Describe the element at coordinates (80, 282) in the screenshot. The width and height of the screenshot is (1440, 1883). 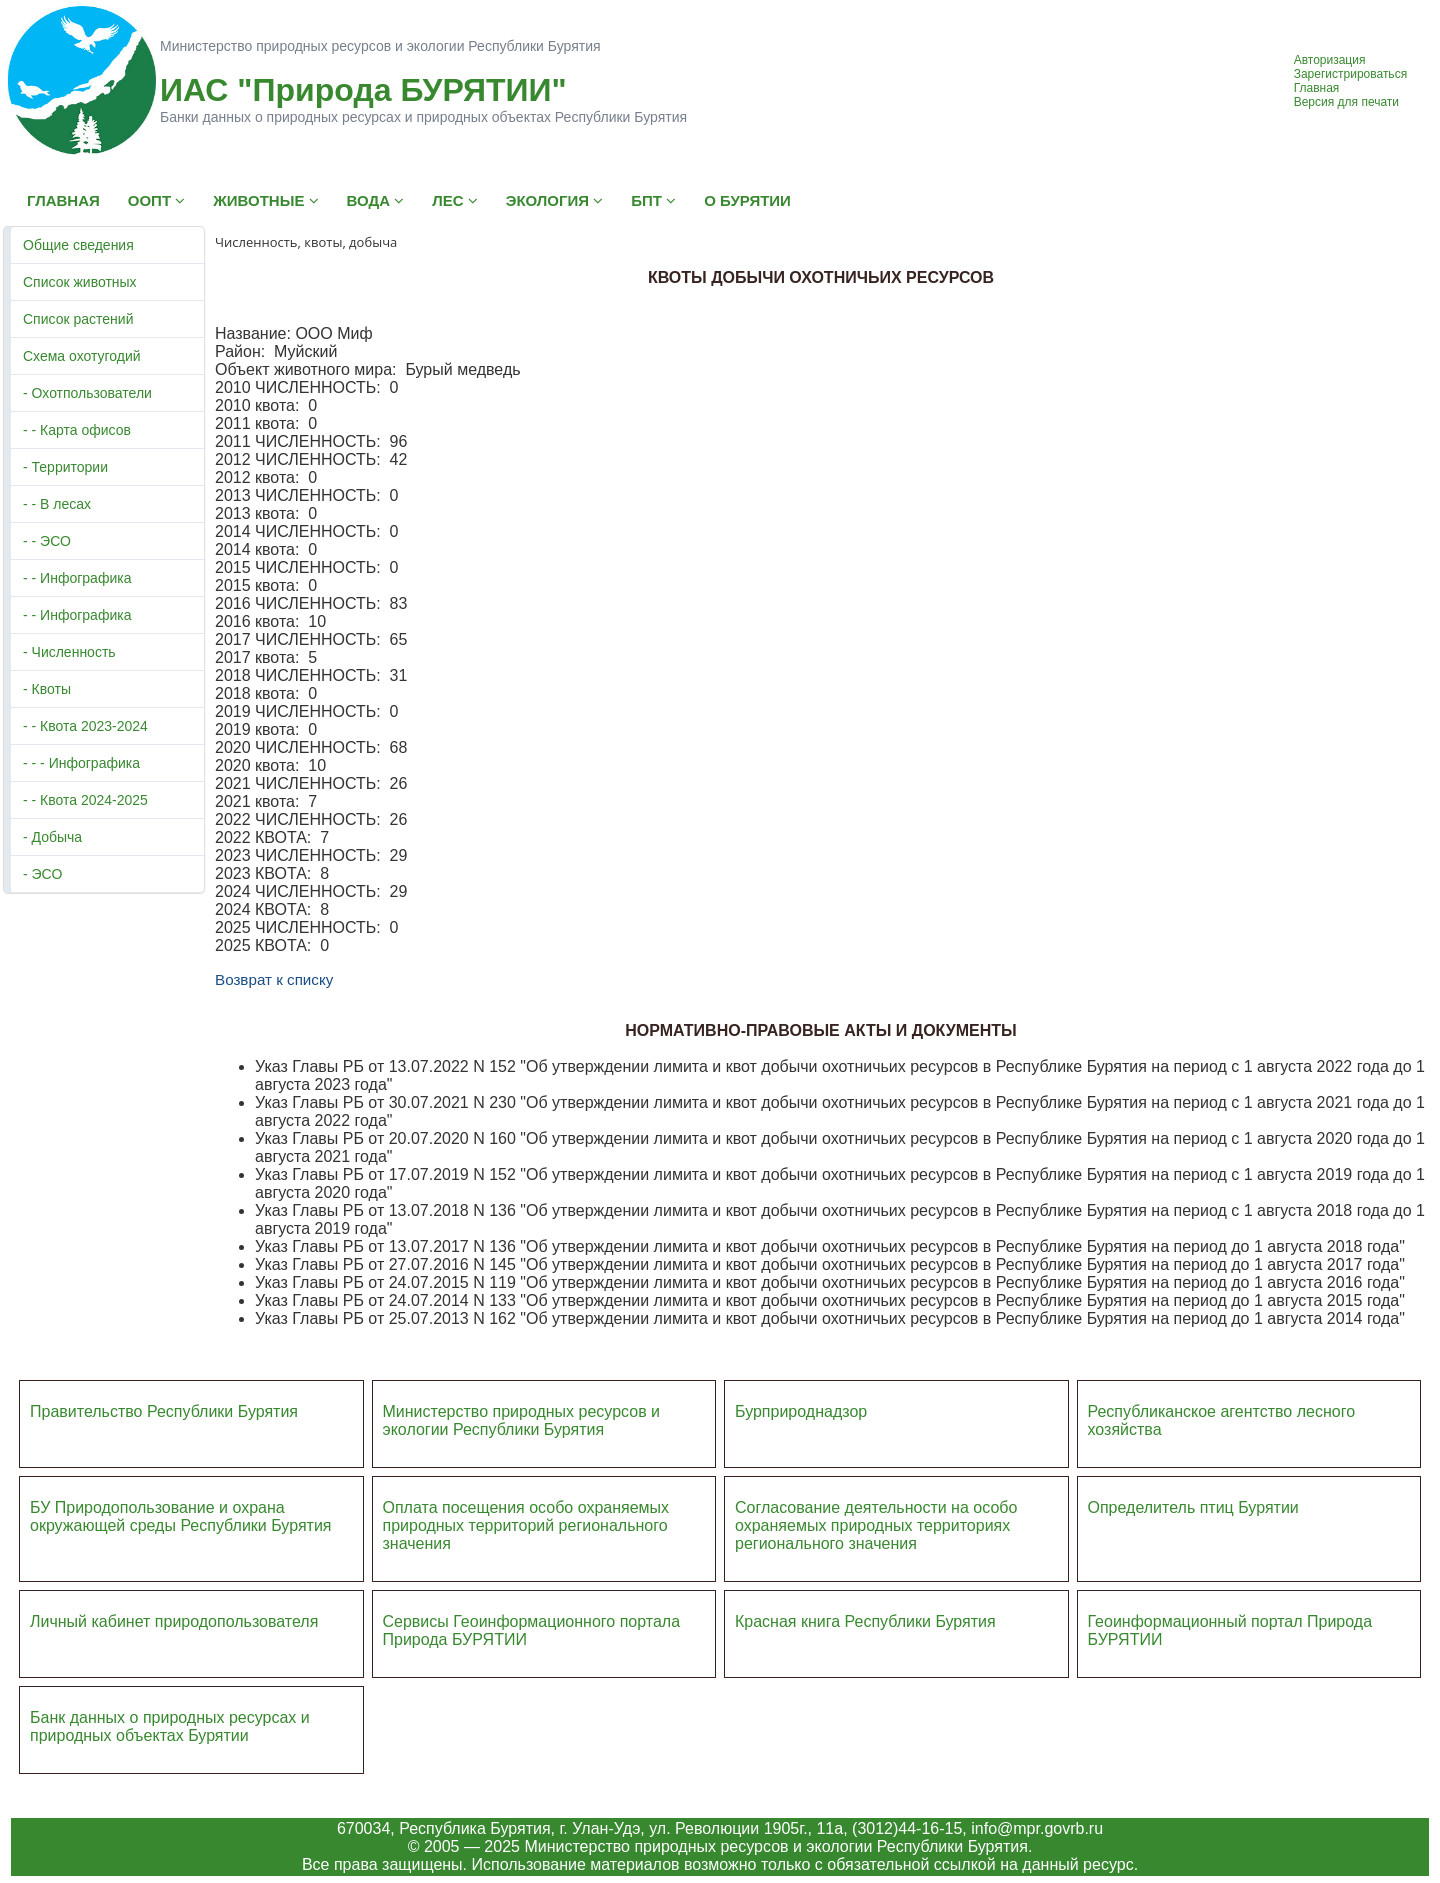
I see `Список животных` at that location.